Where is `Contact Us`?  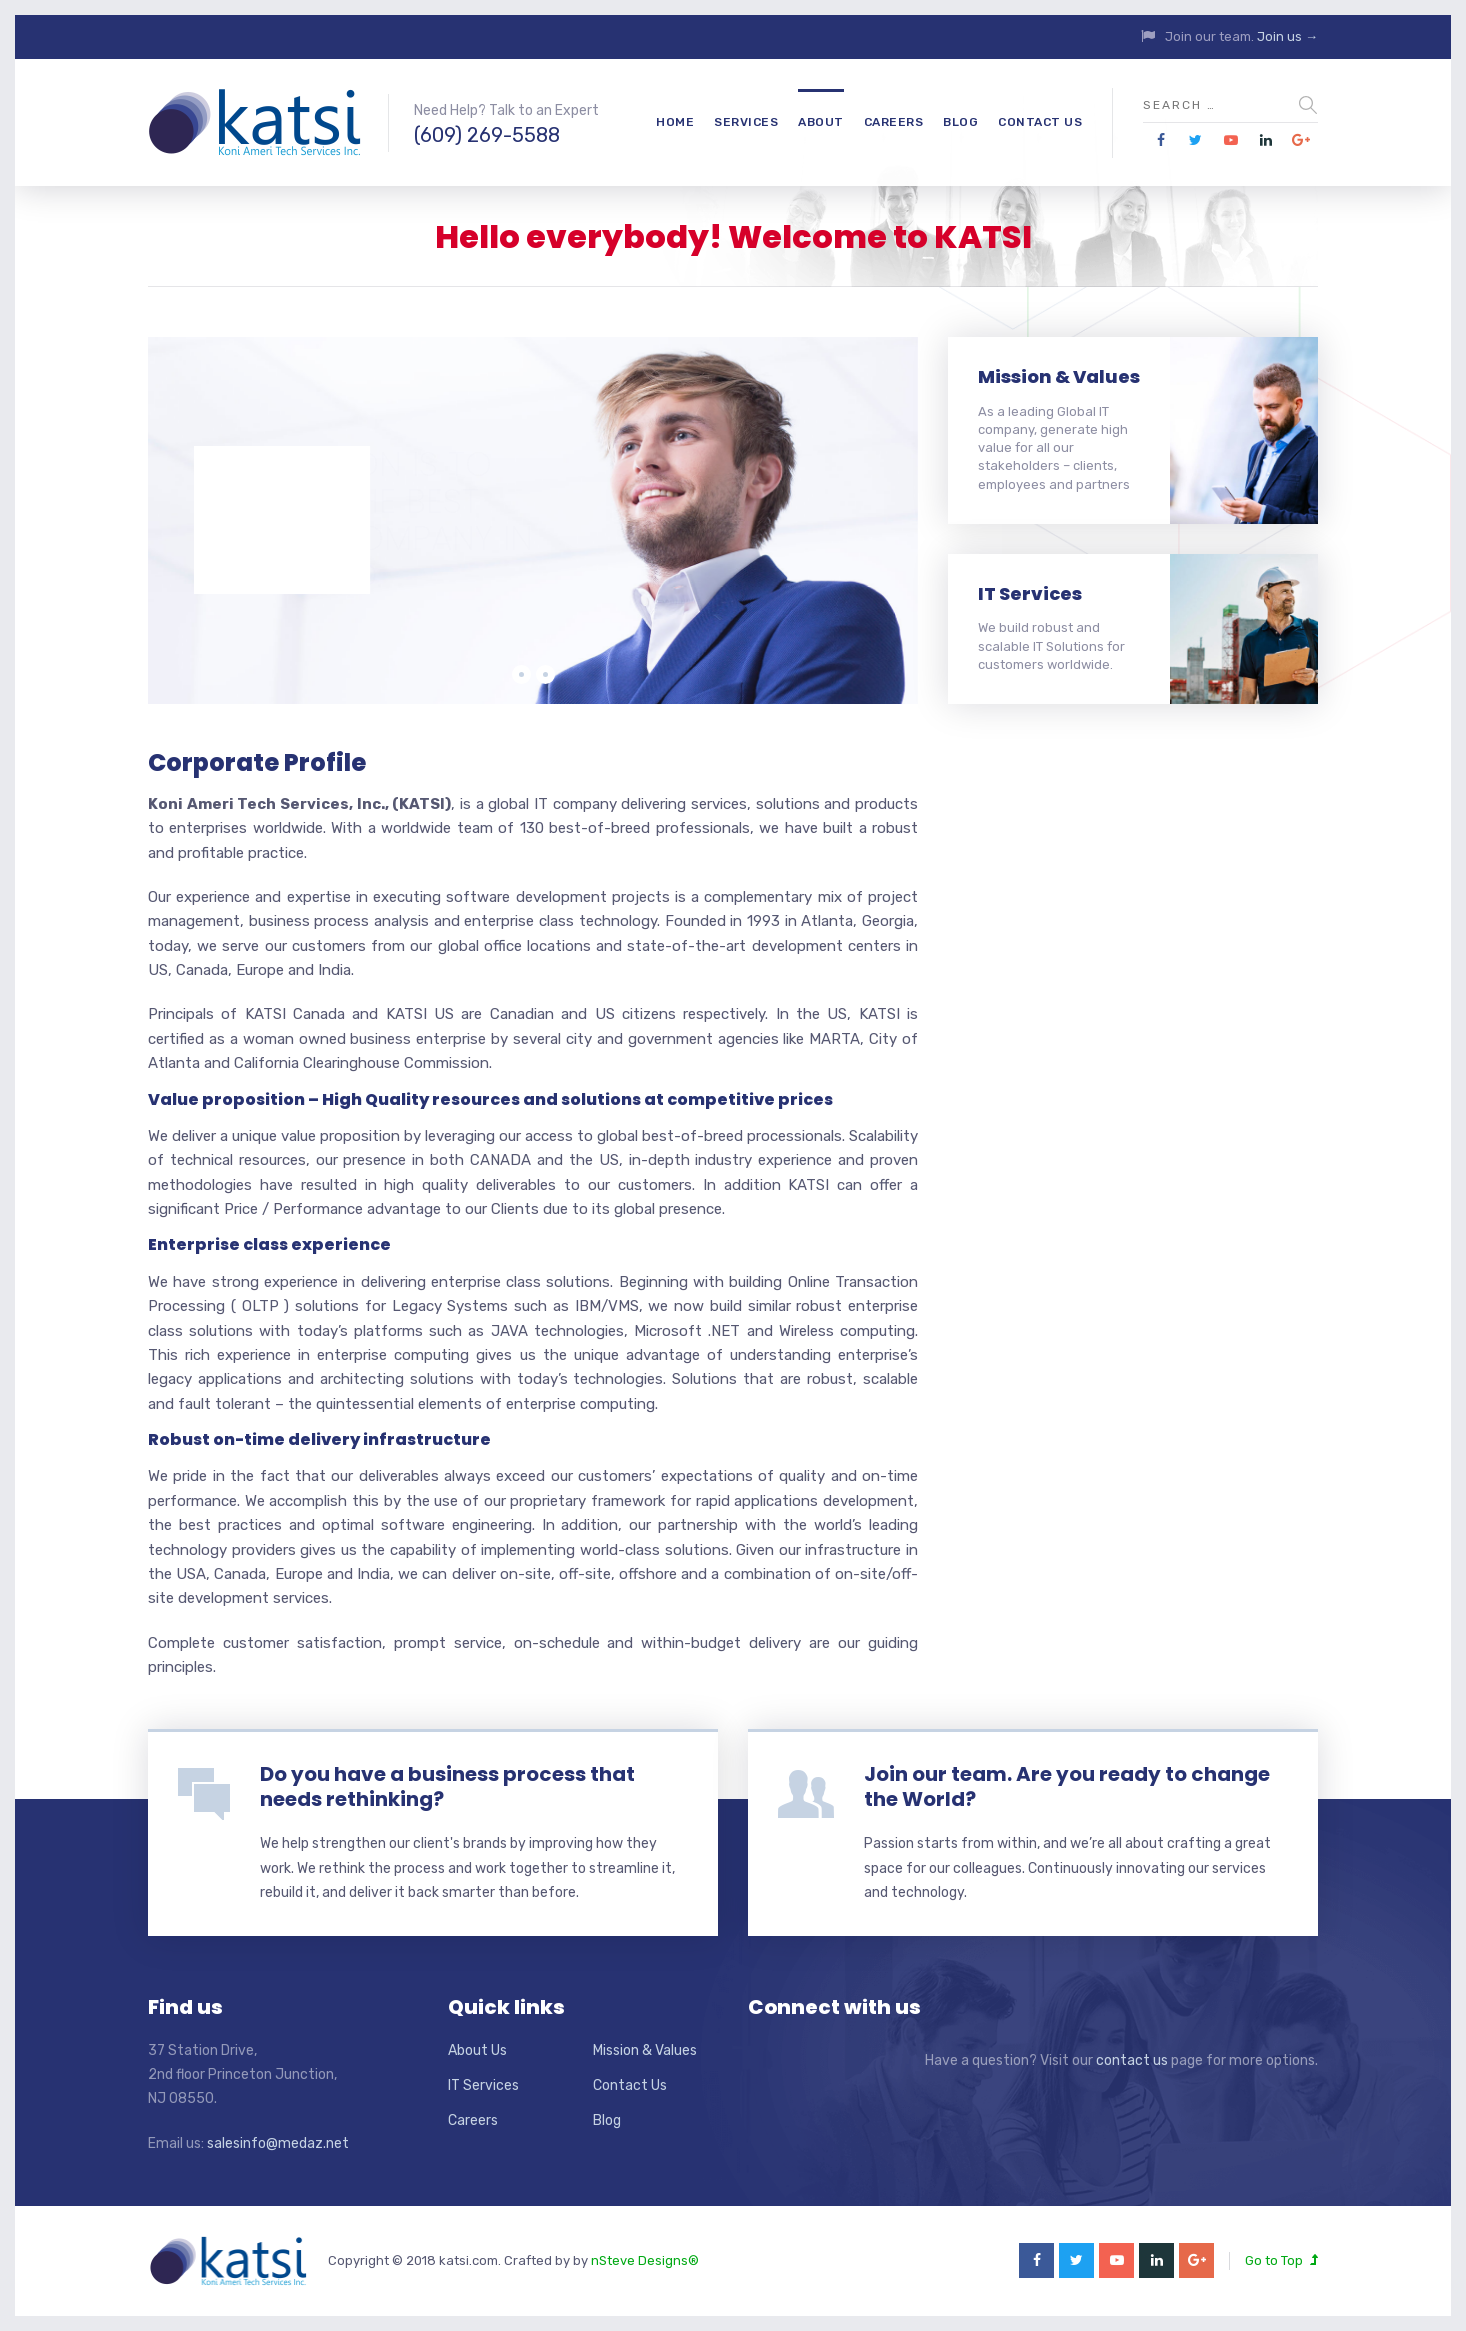
Contact Us is located at coordinates (1040, 122).